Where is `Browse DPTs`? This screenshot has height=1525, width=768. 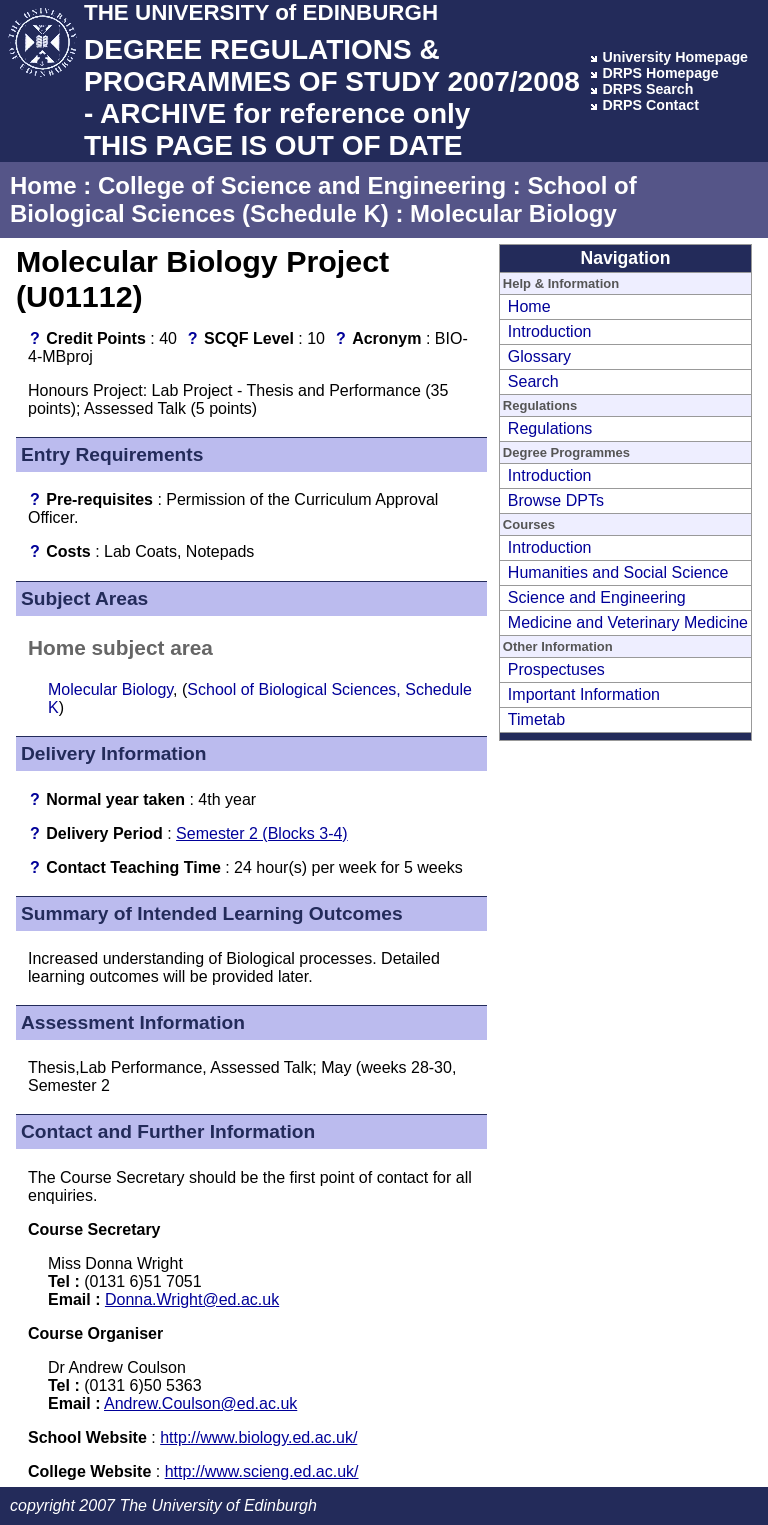 Browse DPTs is located at coordinates (556, 500).